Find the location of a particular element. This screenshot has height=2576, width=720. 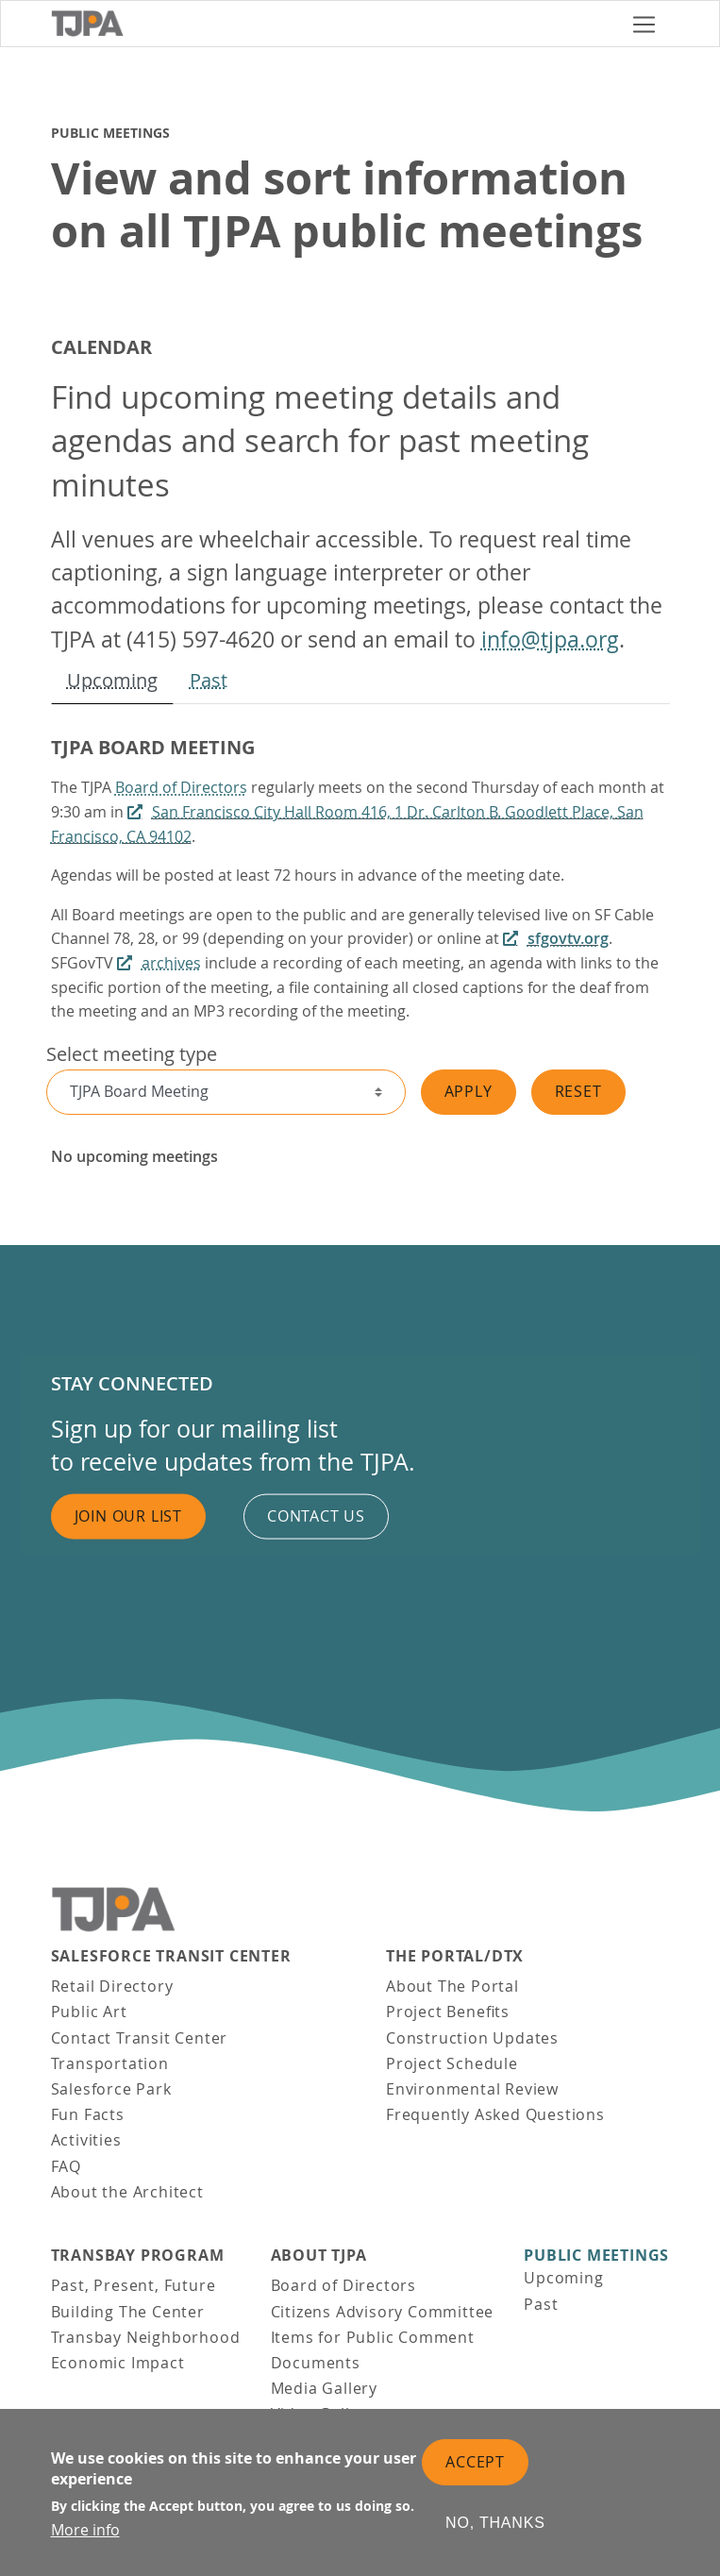

Board of Directors is located at coordinates (181, 787).